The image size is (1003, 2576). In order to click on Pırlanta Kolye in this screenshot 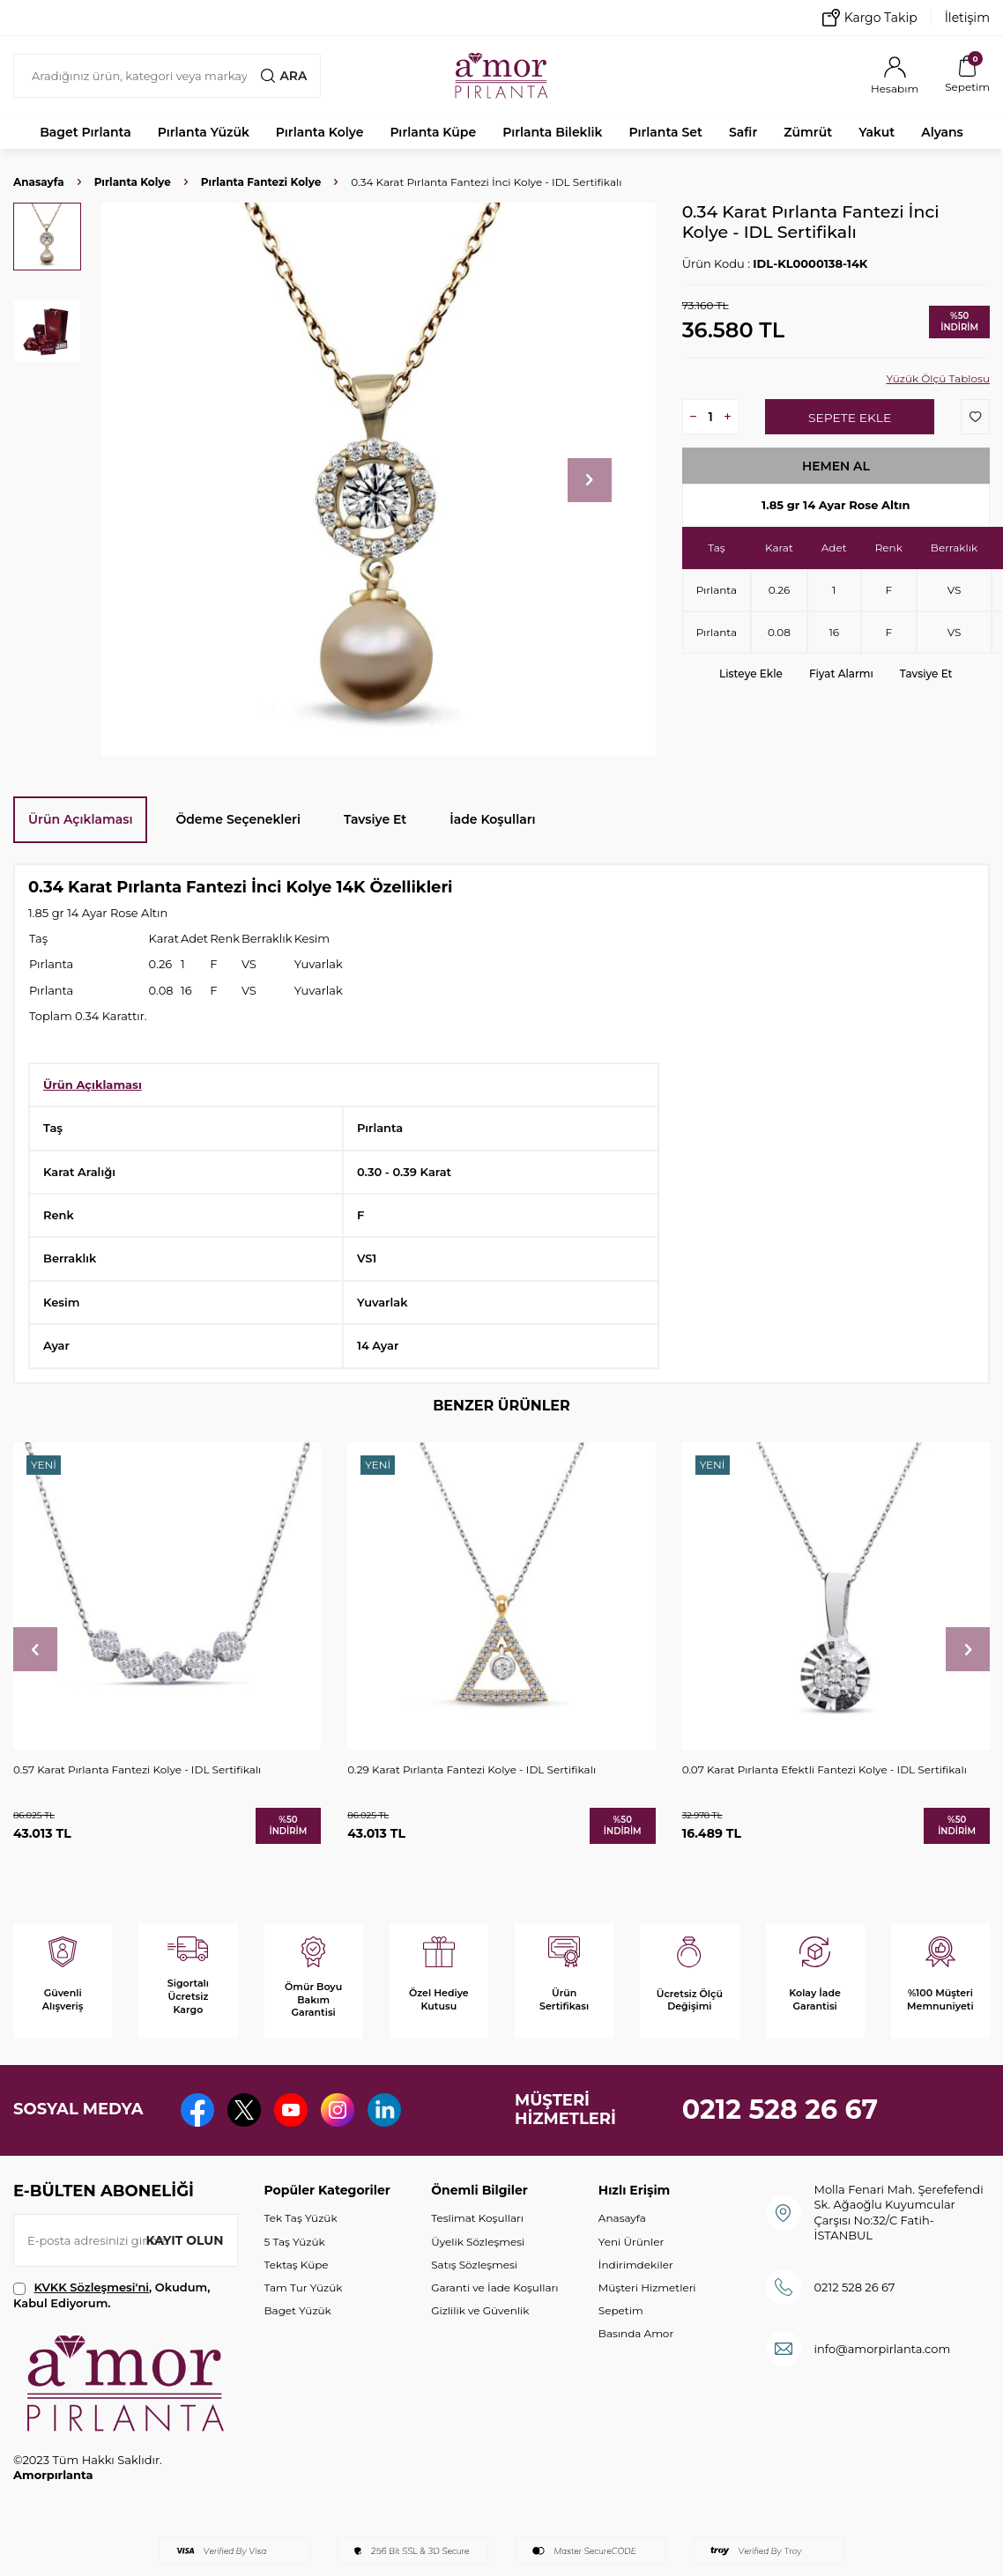, I will do `click(320, 132)`.